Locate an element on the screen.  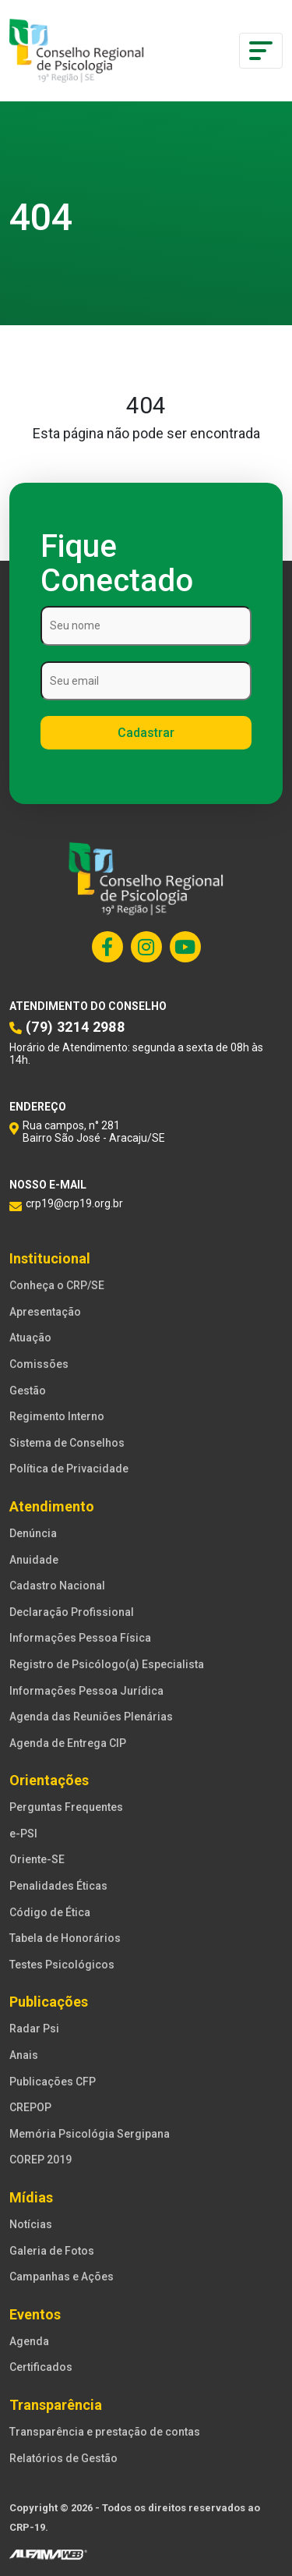
Gestão is located at coordinates (27, 1390).